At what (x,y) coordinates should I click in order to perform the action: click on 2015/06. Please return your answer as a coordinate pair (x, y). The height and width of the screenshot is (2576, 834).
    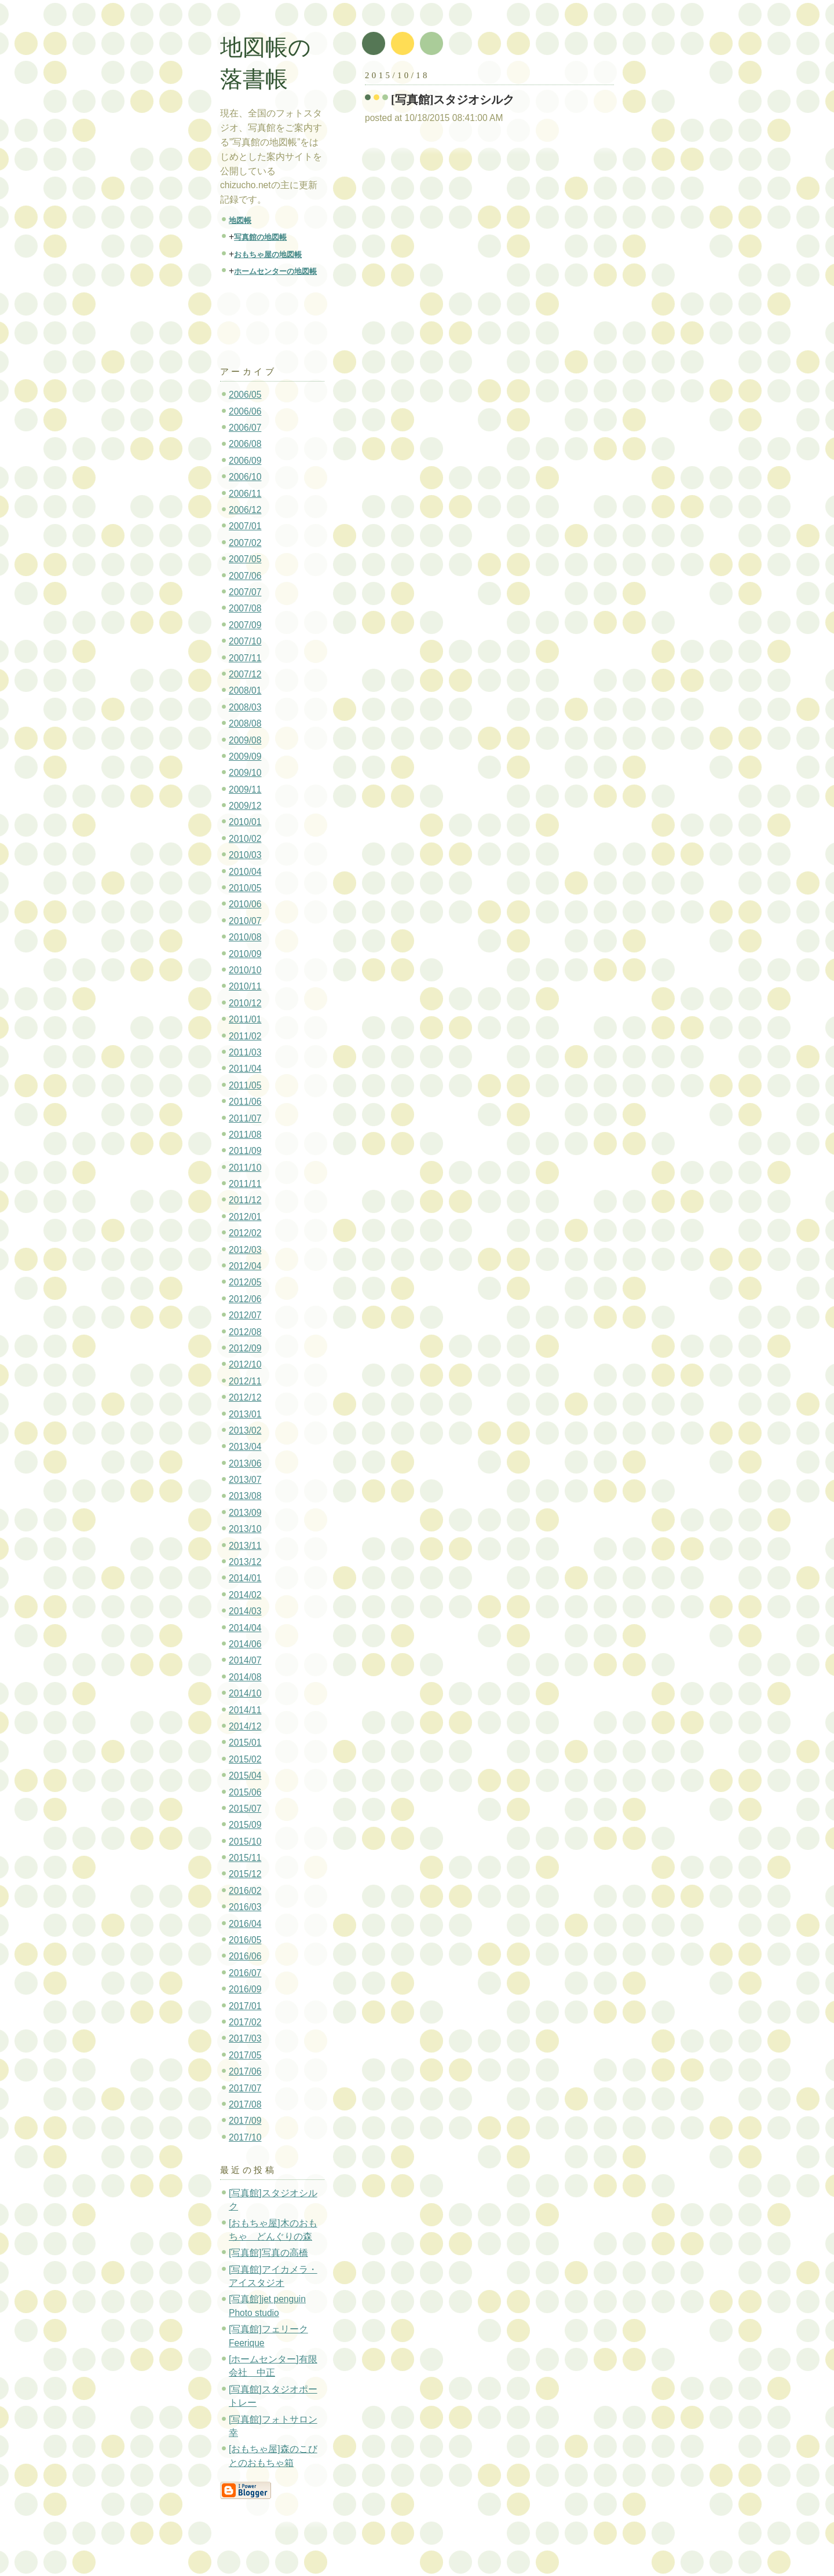
    Looking at the image, I should click on (245, 1792).